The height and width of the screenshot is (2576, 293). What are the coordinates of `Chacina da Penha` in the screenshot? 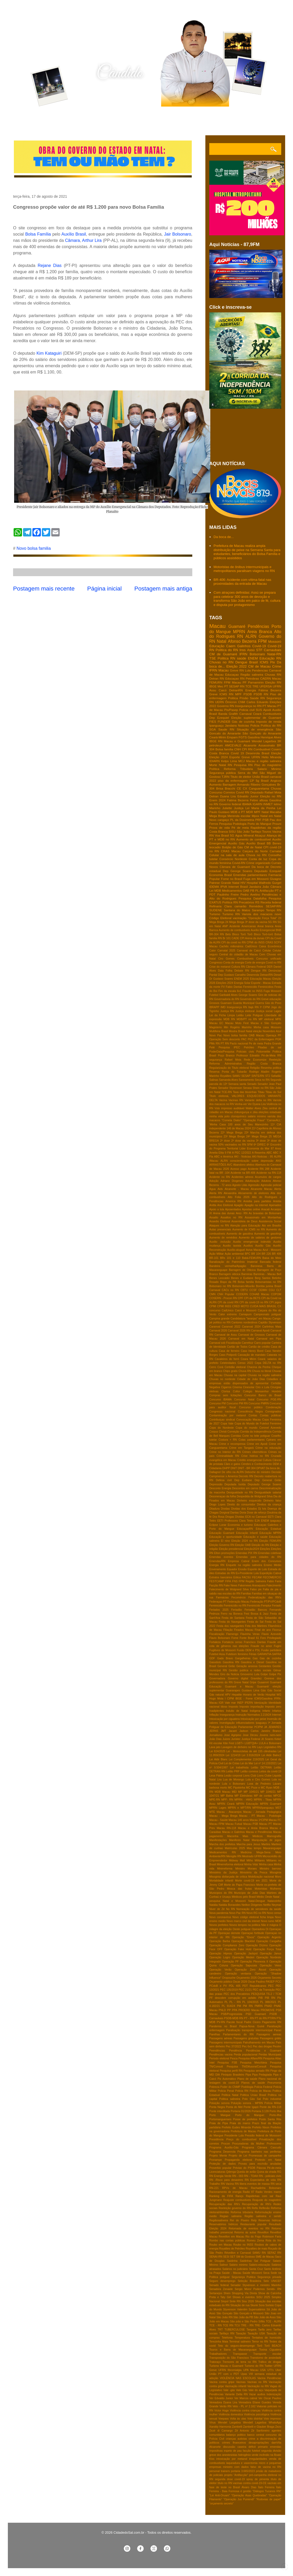 It's located at (259, 1367).